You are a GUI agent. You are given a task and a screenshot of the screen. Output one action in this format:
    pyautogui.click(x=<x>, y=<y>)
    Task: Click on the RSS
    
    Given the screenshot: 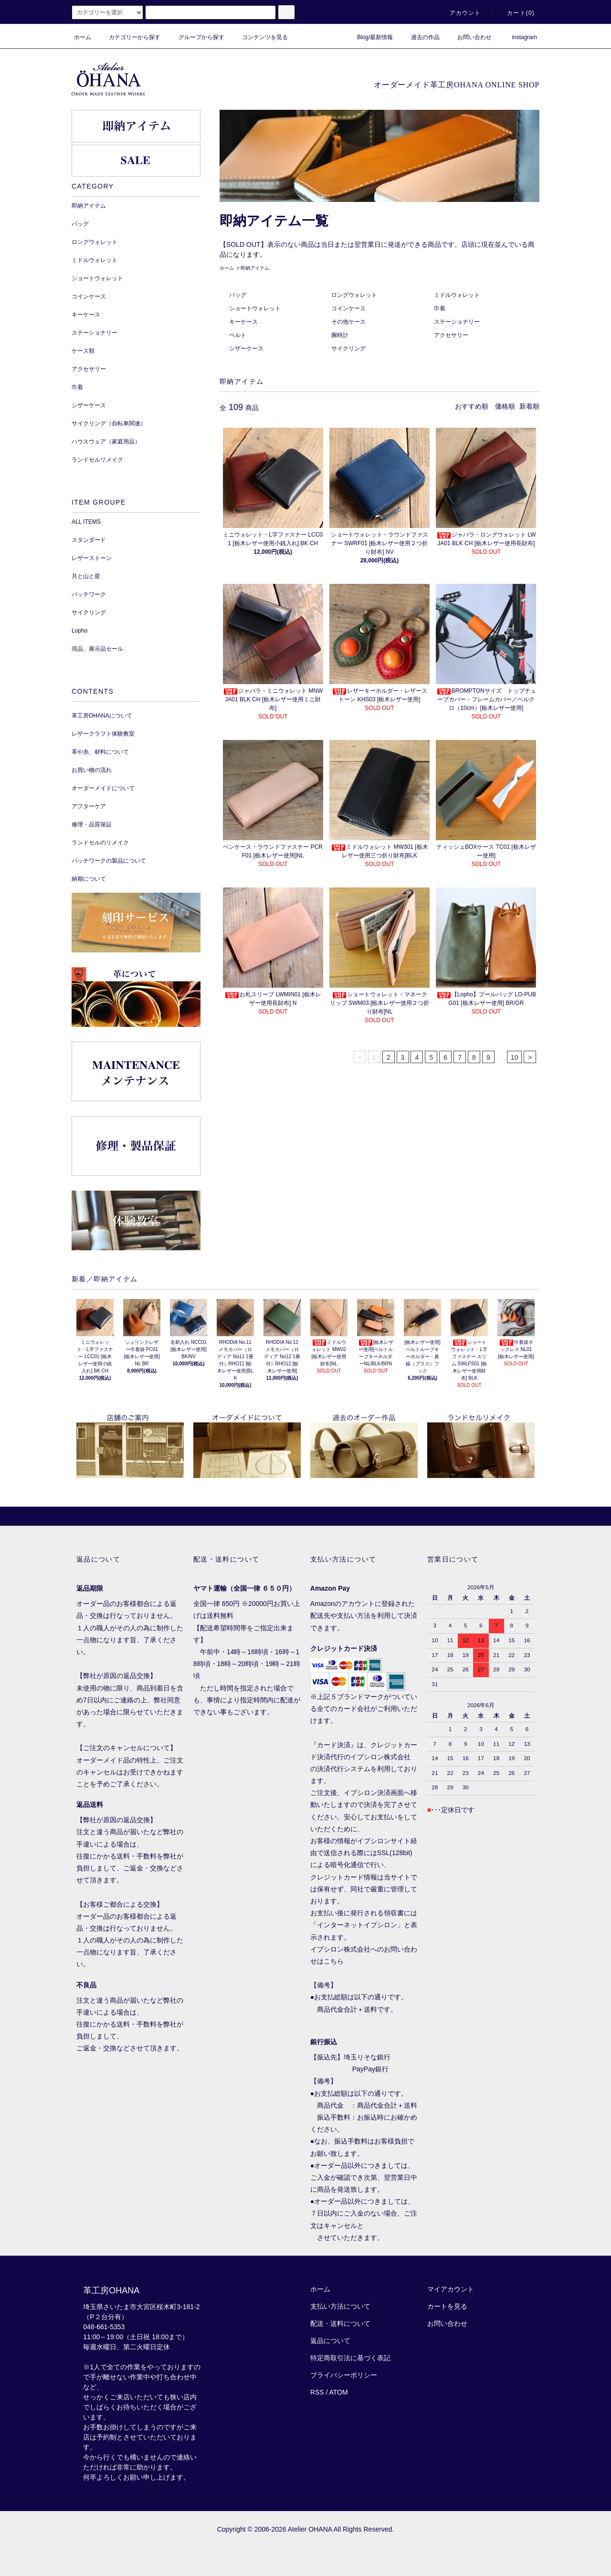 What is the action you would take?
    pyautogui.click(x=317, y=2392)
    